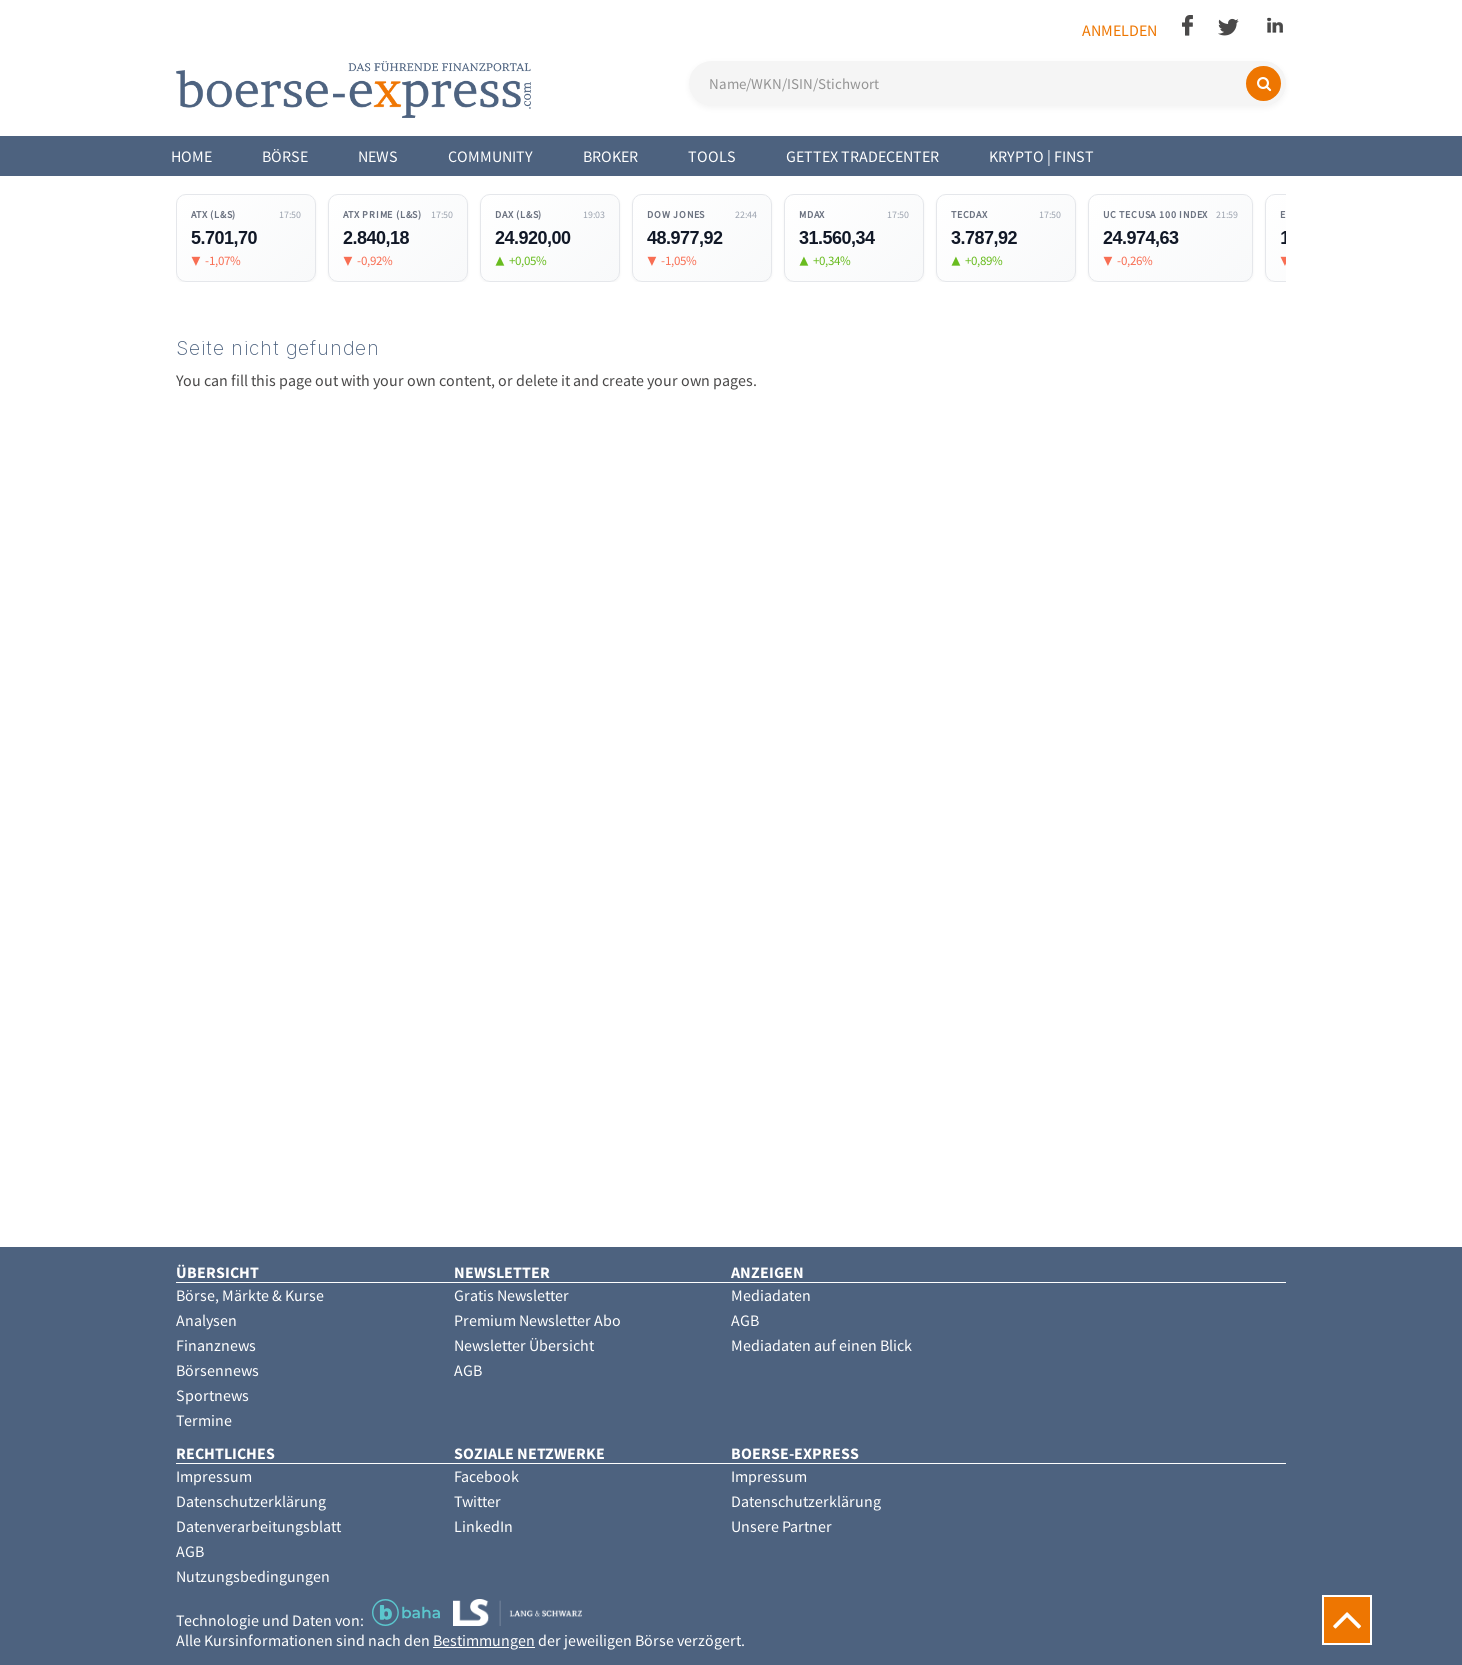 Image resolution: width=1462 pixels, height=1665 pixels. I want to click on Twitter, so click(477, 1501).